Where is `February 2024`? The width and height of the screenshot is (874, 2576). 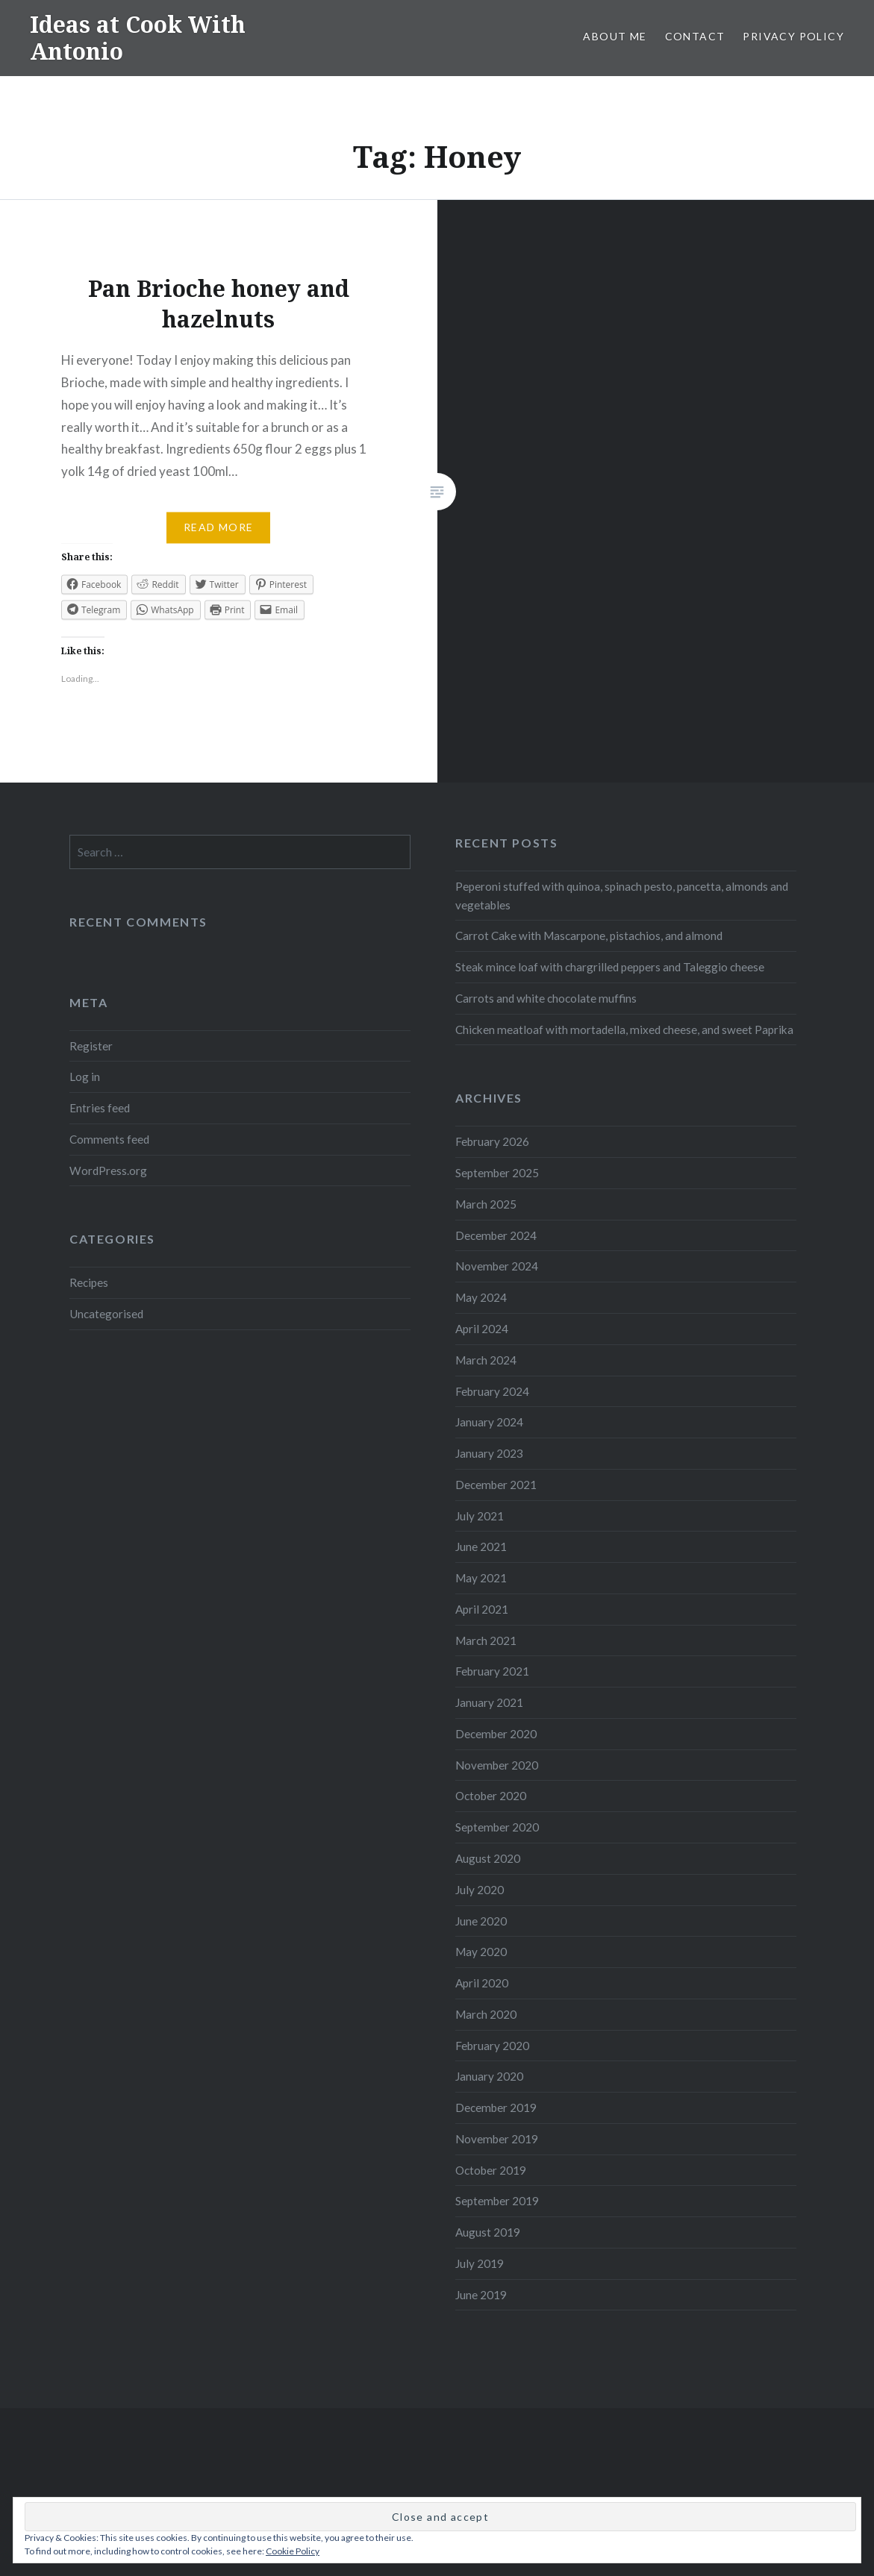
February 2024 is located at coordinates (492, 1391).